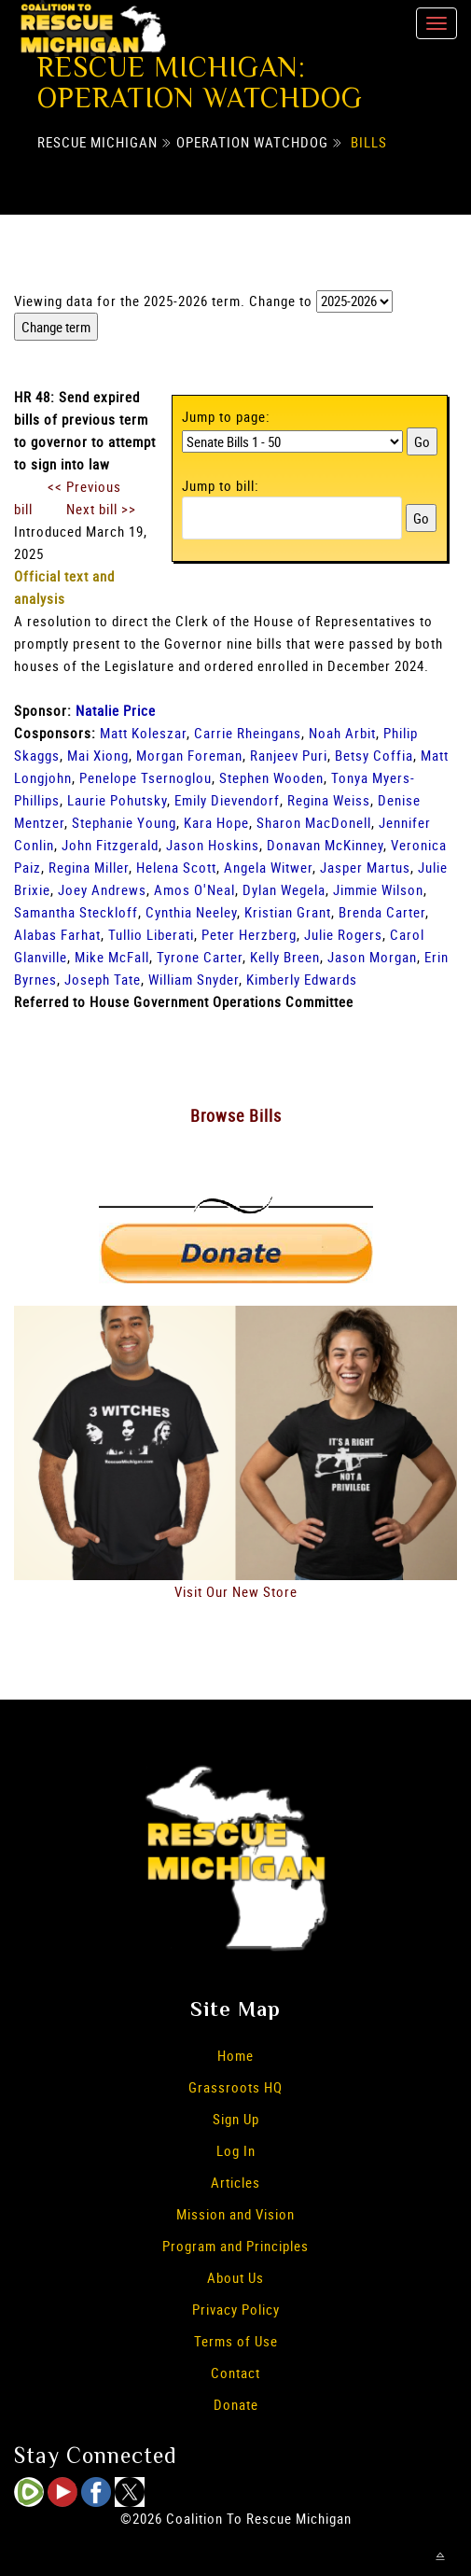  What do you see at coordinates (227, 800) in the screenshot?
I see `Emily Dievendorf` at bounding box center [227, 800].